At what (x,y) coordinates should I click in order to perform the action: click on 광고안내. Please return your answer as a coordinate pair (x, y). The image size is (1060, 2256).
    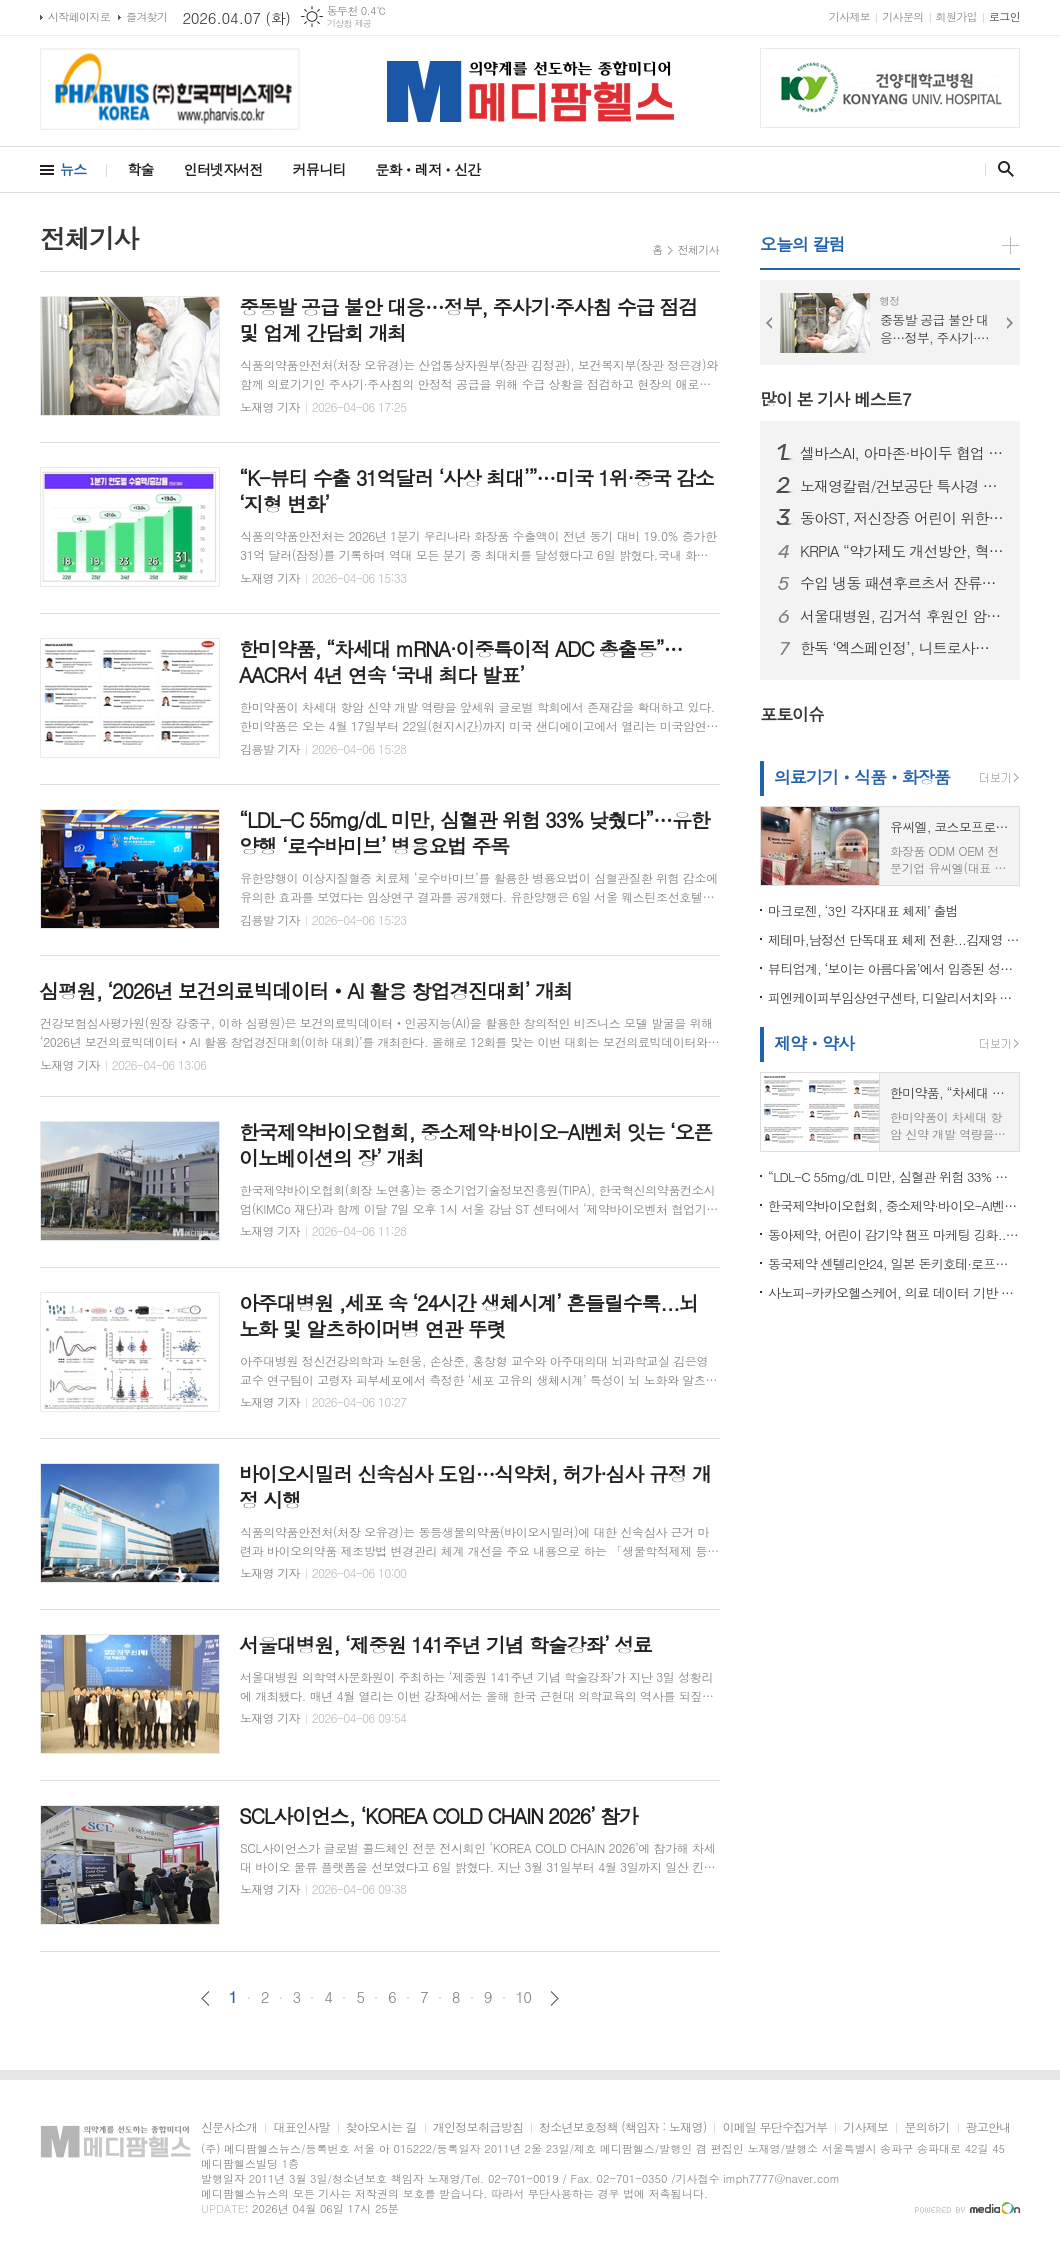
    Looking at the image, I should click on (988, 2127).